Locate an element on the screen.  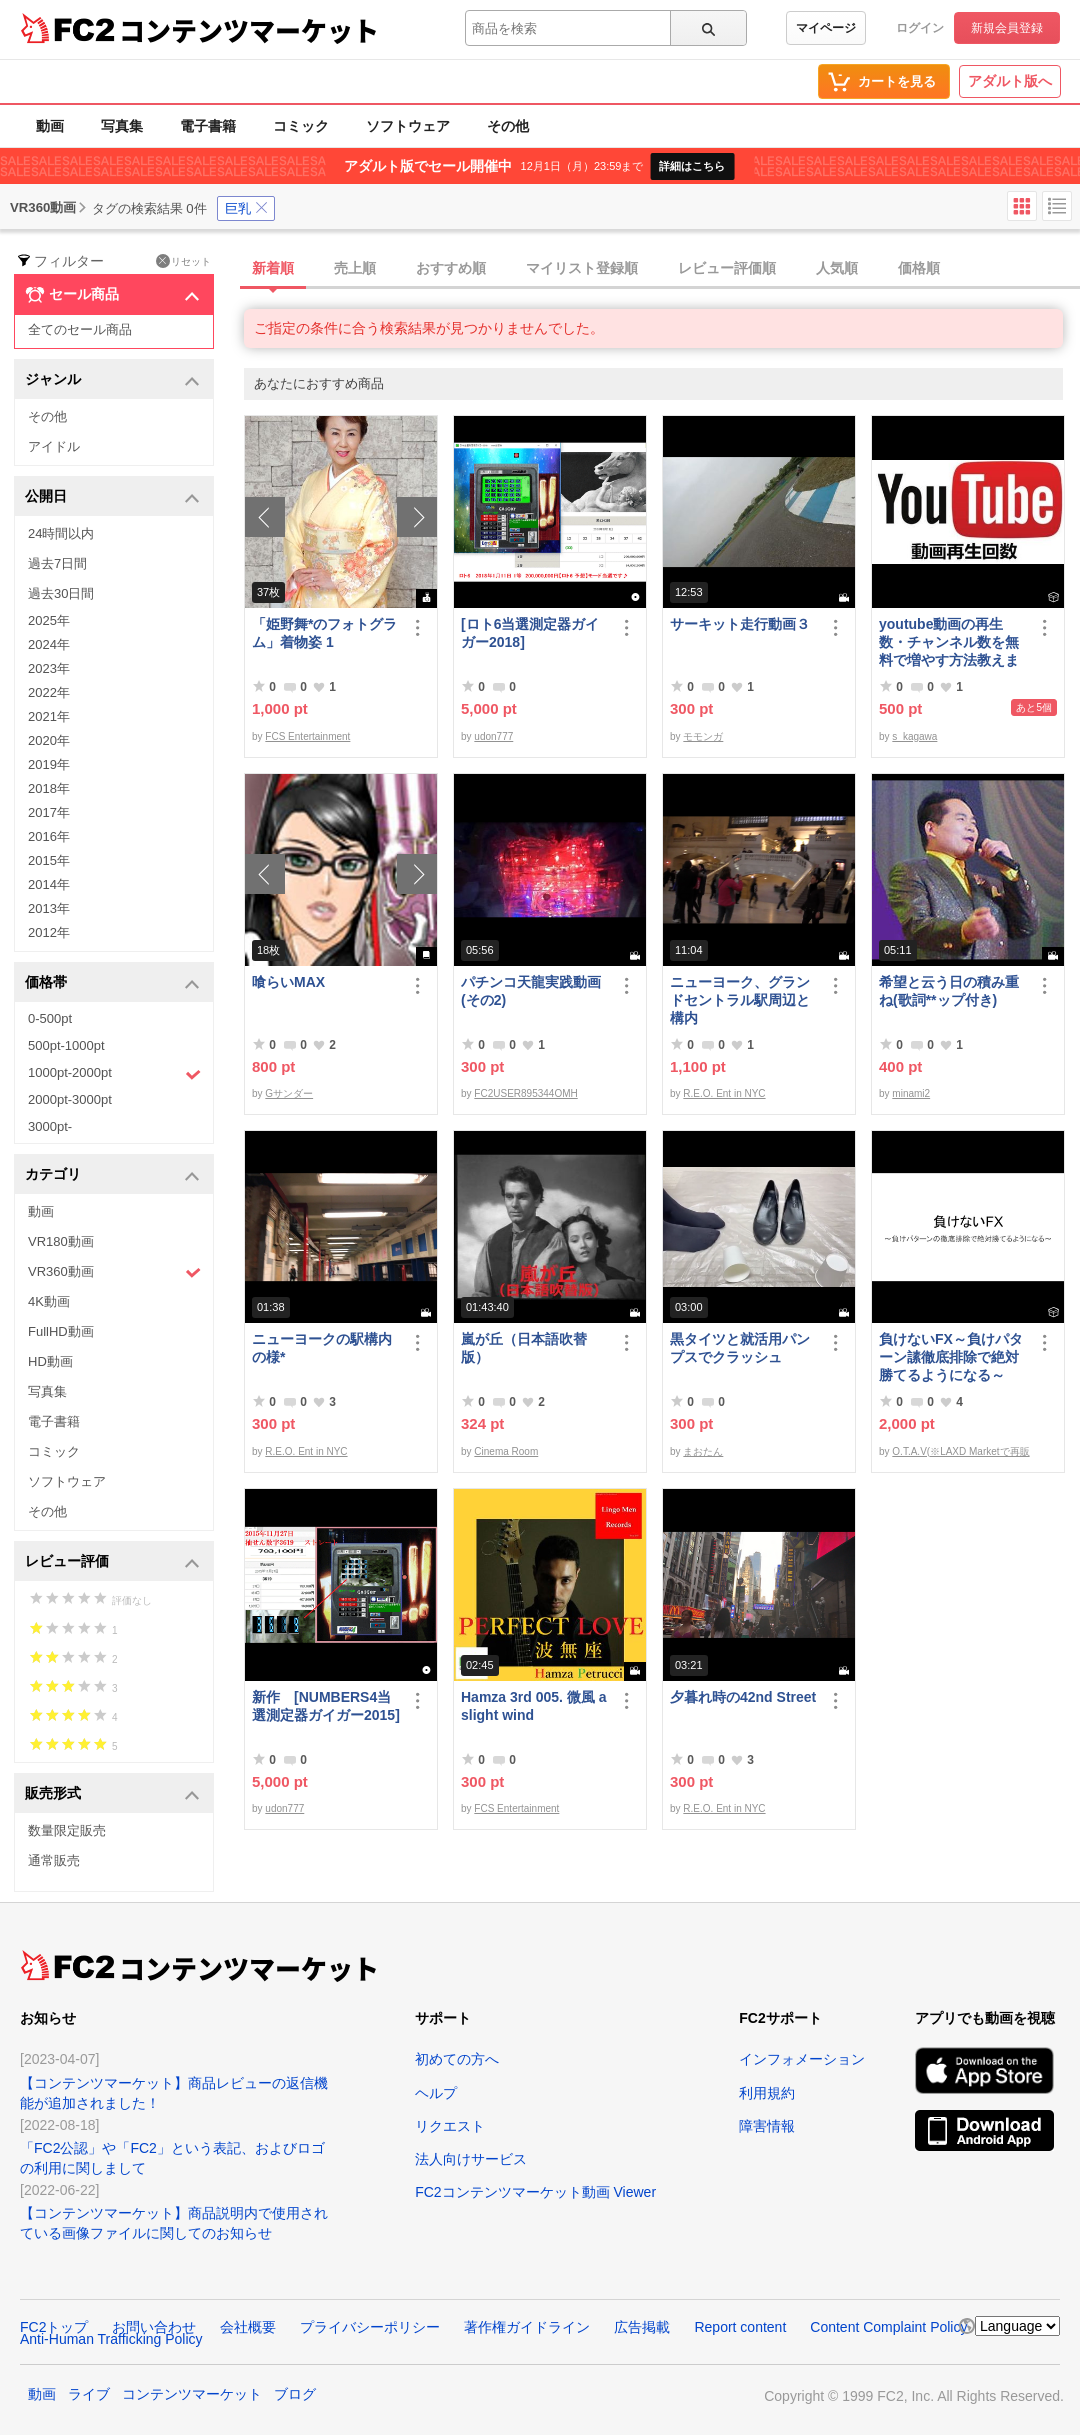
Hamza 3rd 005. 微風 a slight wind is located at coordinates (534, 1706).